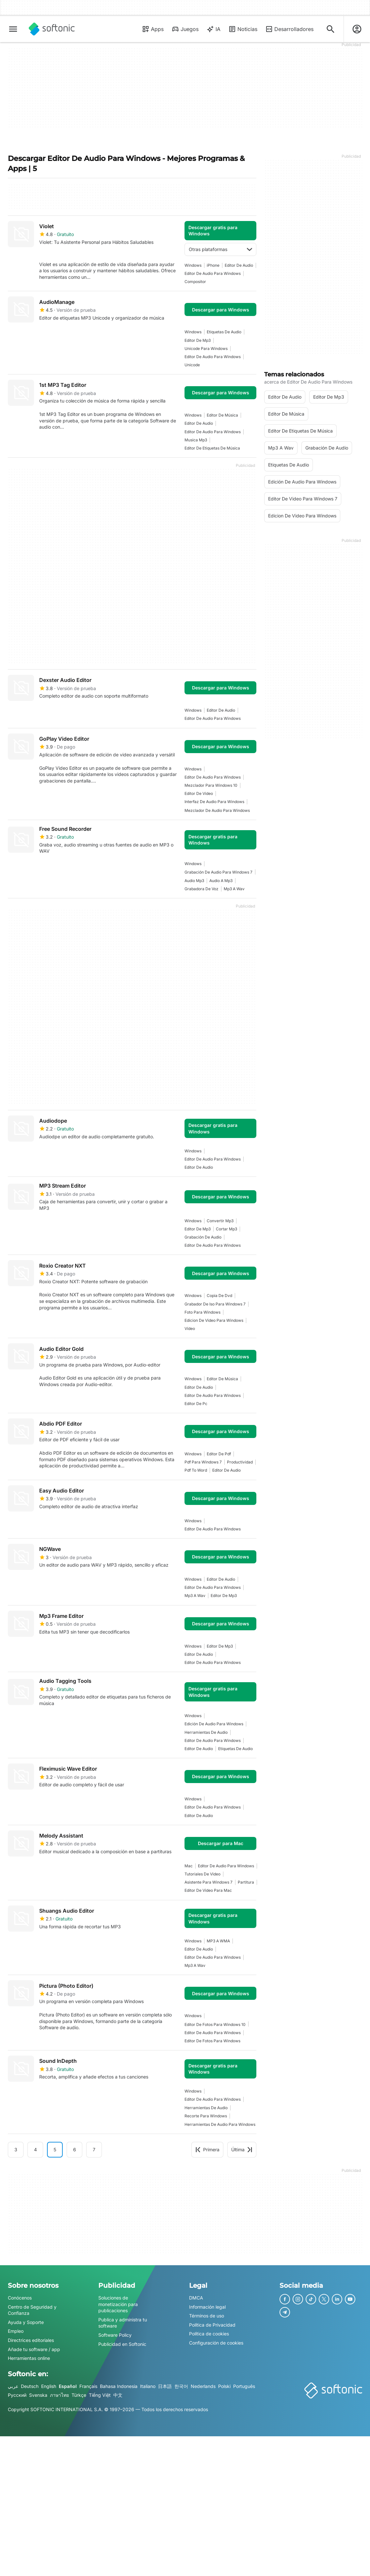  Describe the element at coordinates (13, 2386) in the screenshot. I see `عربي` at that location.